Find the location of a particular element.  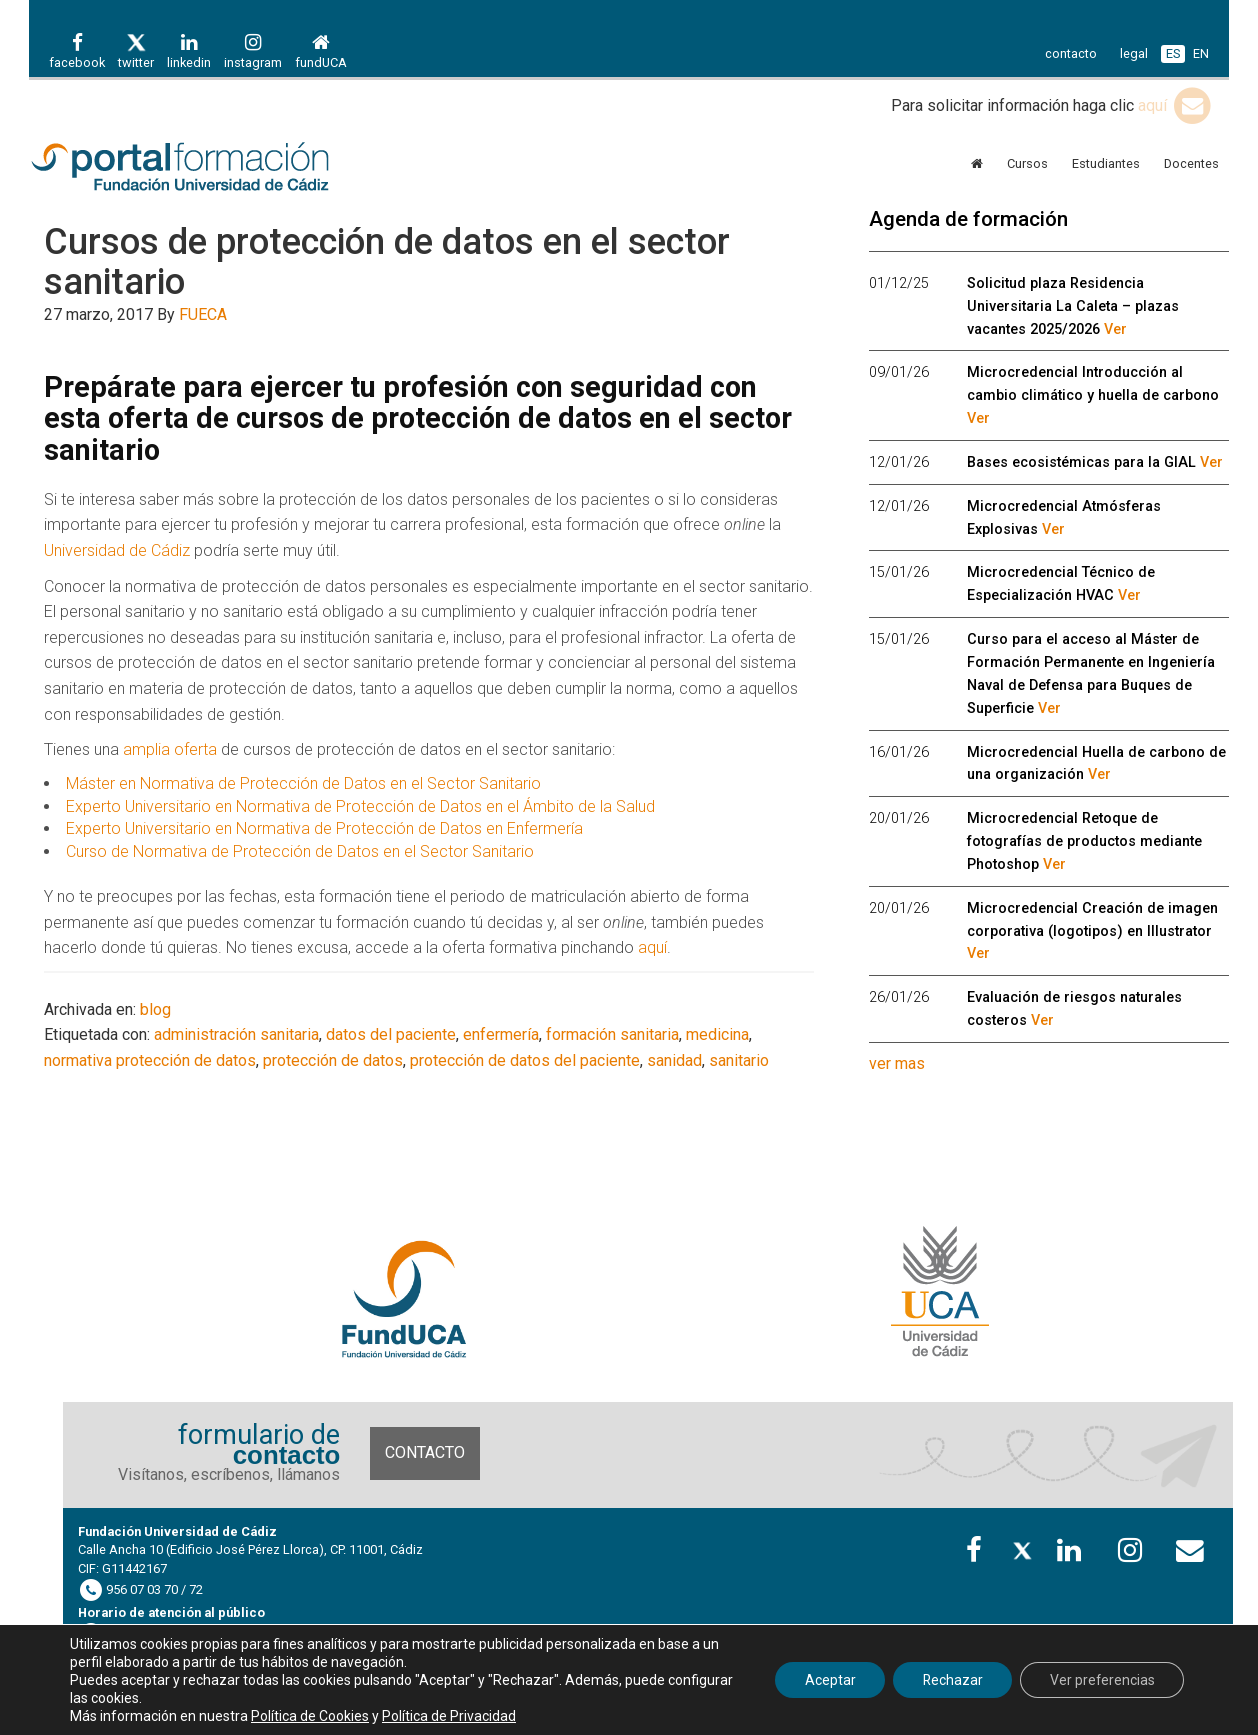

Experto Universitario en Normativa de Protección de Datos en el Ámbito de la Salud is located at coordinates (360, 806).